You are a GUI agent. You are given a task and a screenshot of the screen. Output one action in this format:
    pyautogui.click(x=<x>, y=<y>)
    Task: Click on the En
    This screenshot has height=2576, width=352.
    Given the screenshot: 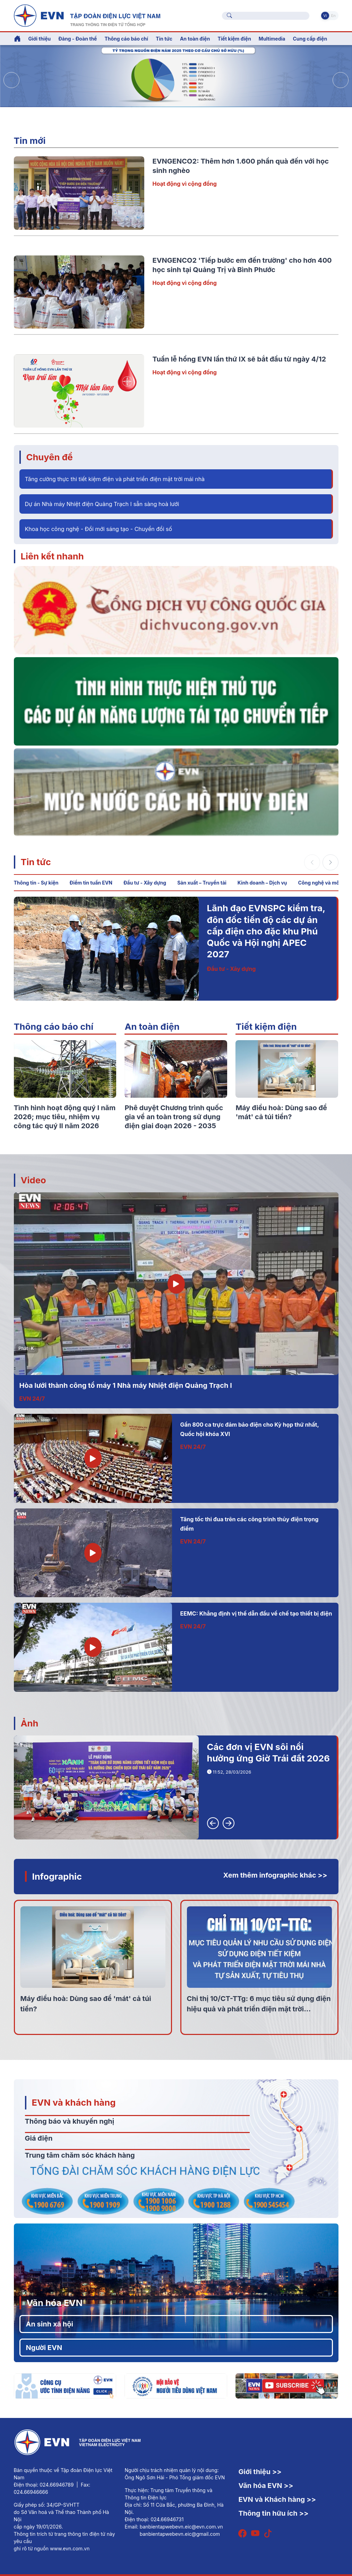 What is the action you would take?
    pyautogui.click(x=333, y=15)
    